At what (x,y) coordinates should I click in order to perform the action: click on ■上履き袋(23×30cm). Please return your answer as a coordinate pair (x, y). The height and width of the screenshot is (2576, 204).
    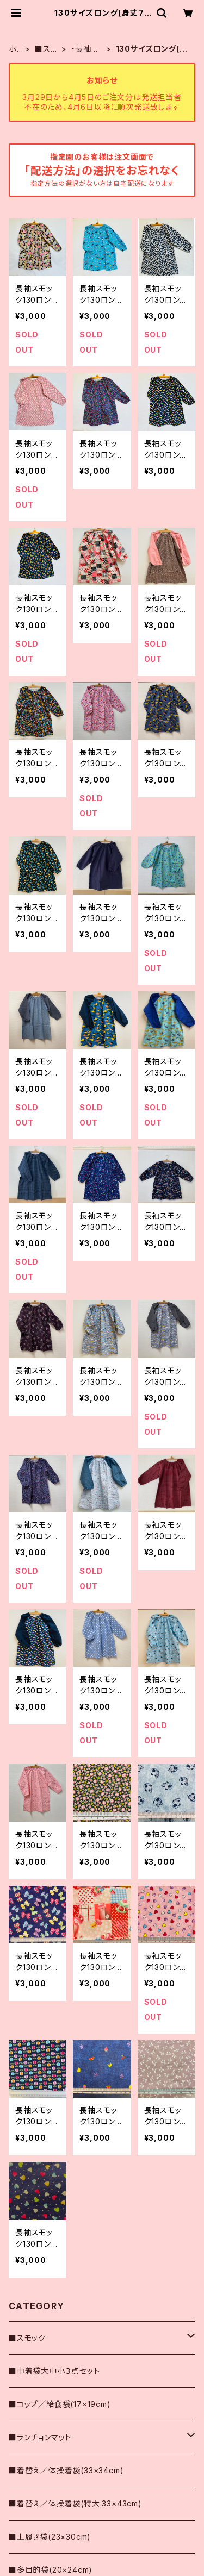
    Looking at the image, I should click on (50, 2536).